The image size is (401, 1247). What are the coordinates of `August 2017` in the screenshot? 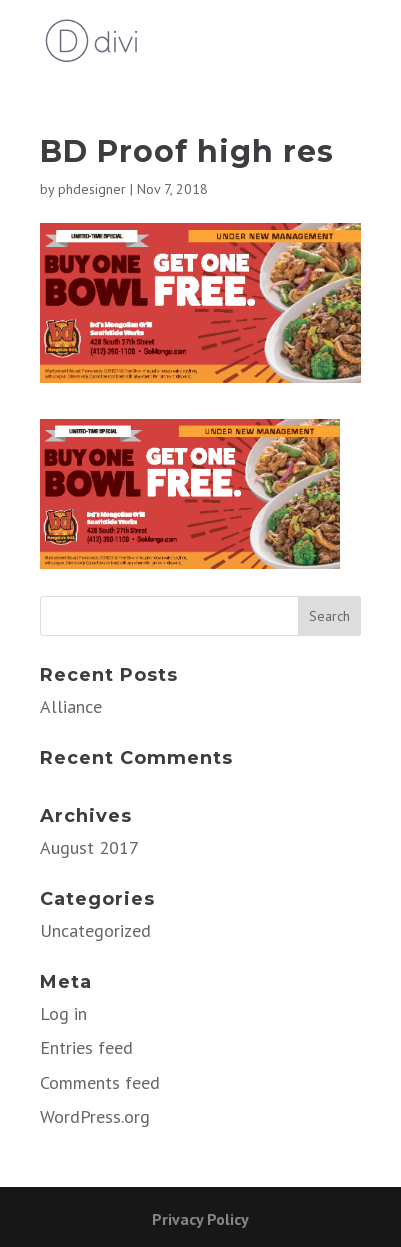 It's located at (89, 847).